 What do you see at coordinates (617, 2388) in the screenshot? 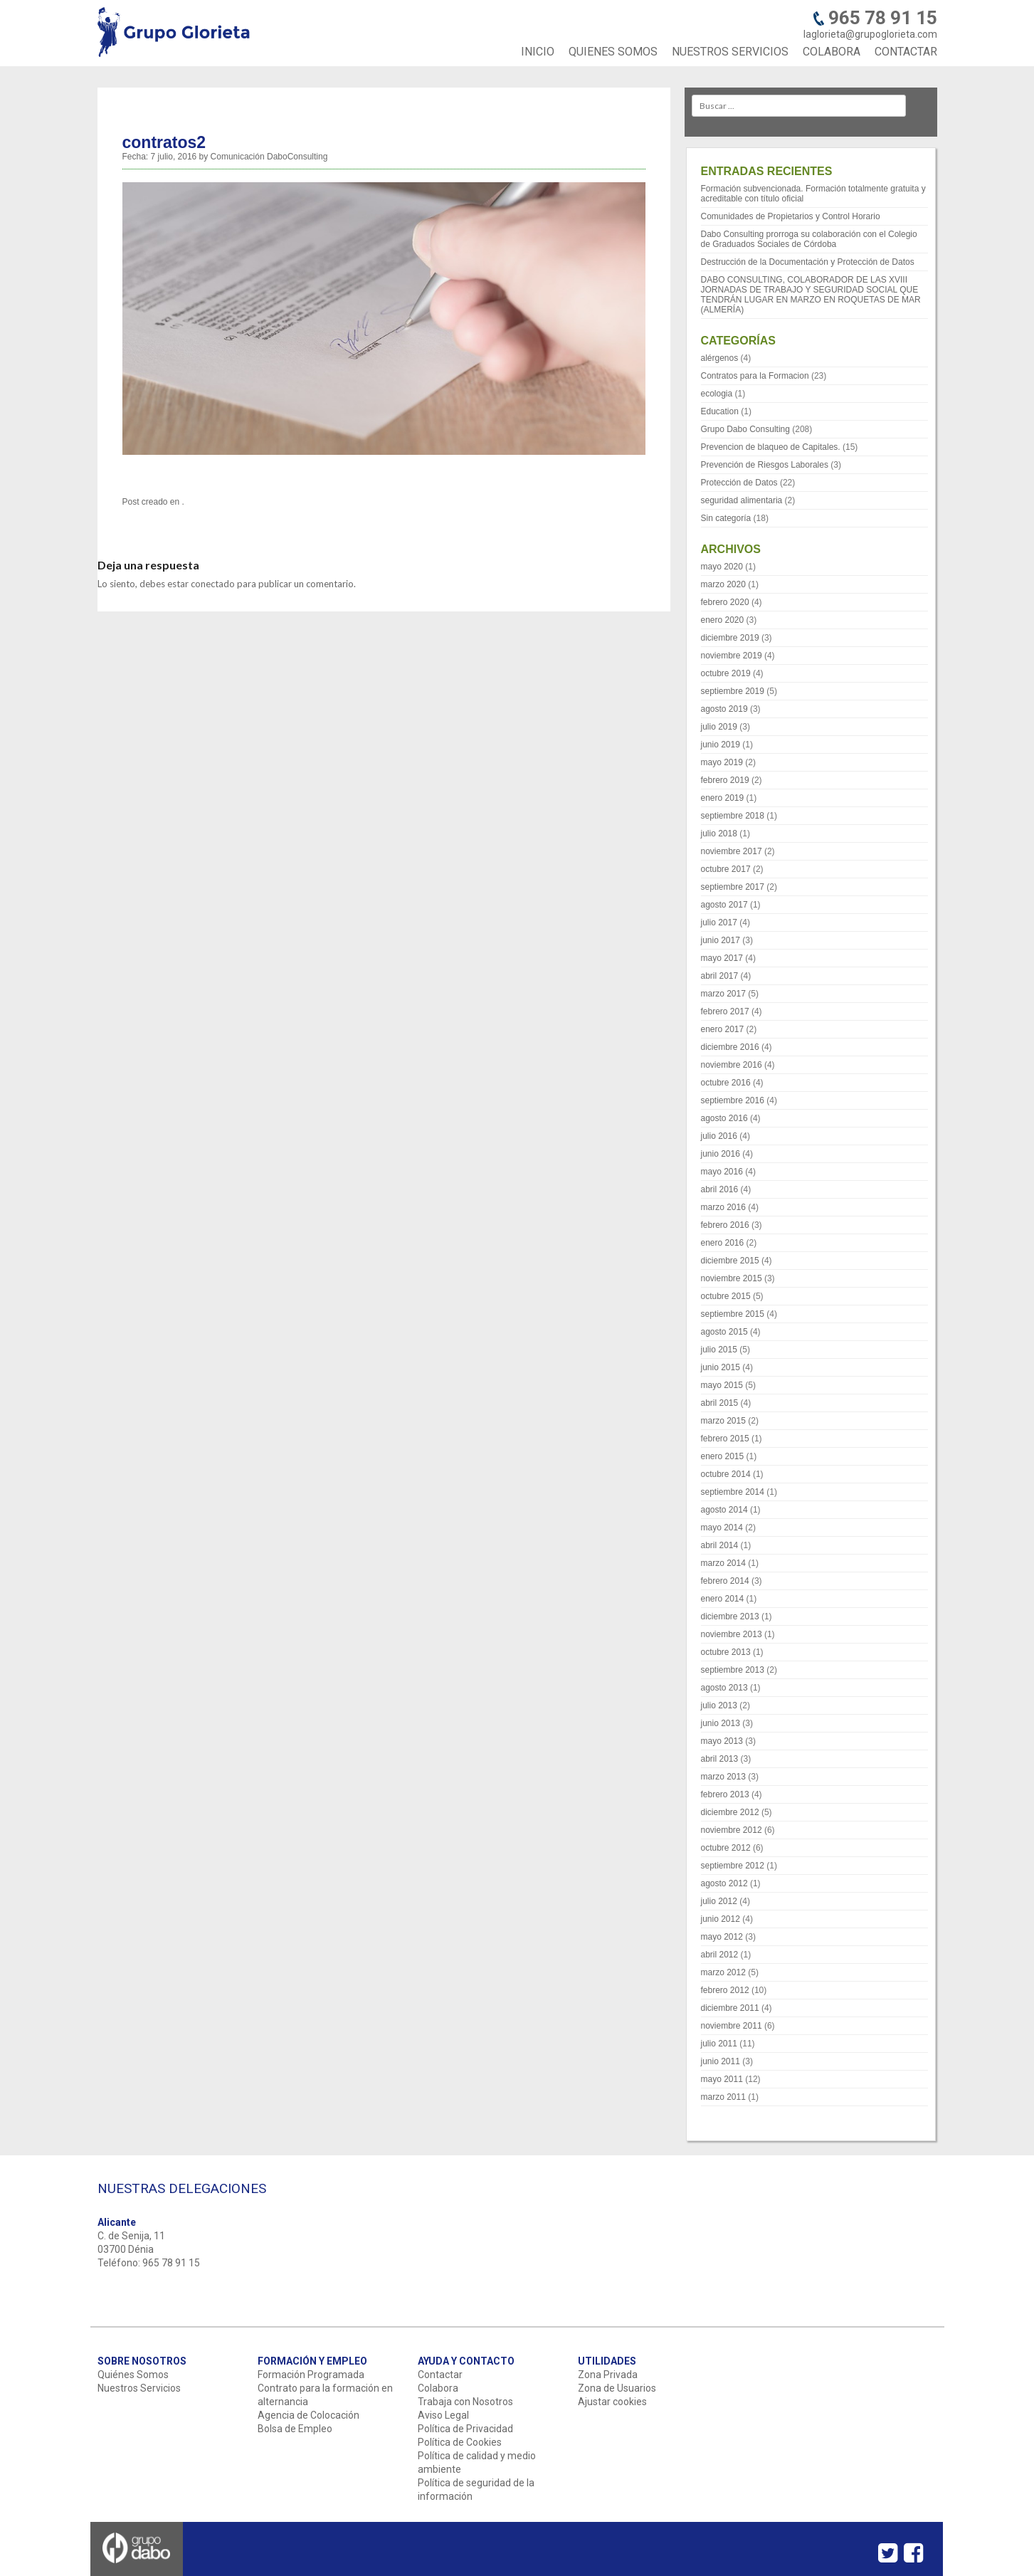
I see `Zona de Usuarios` at bounding box center [617, 2388].